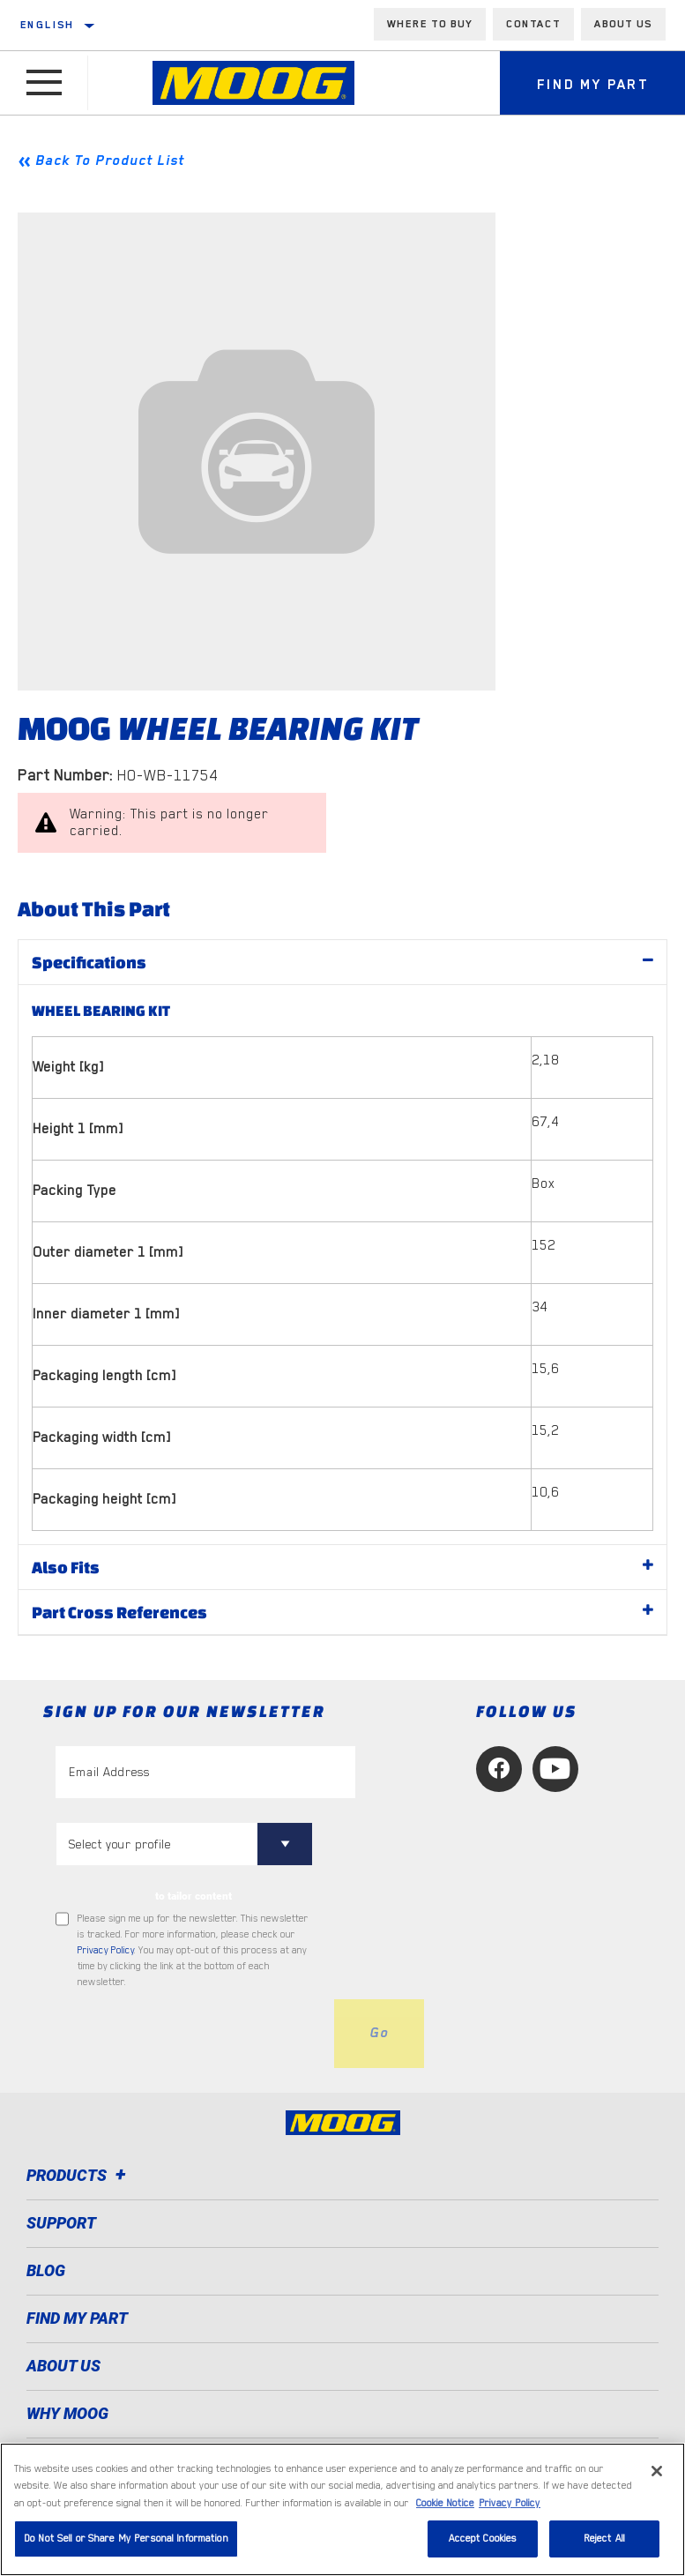  Describe the element at coordinates (67, 2413) in the screenshot. I see `Why MOOG` at that location.